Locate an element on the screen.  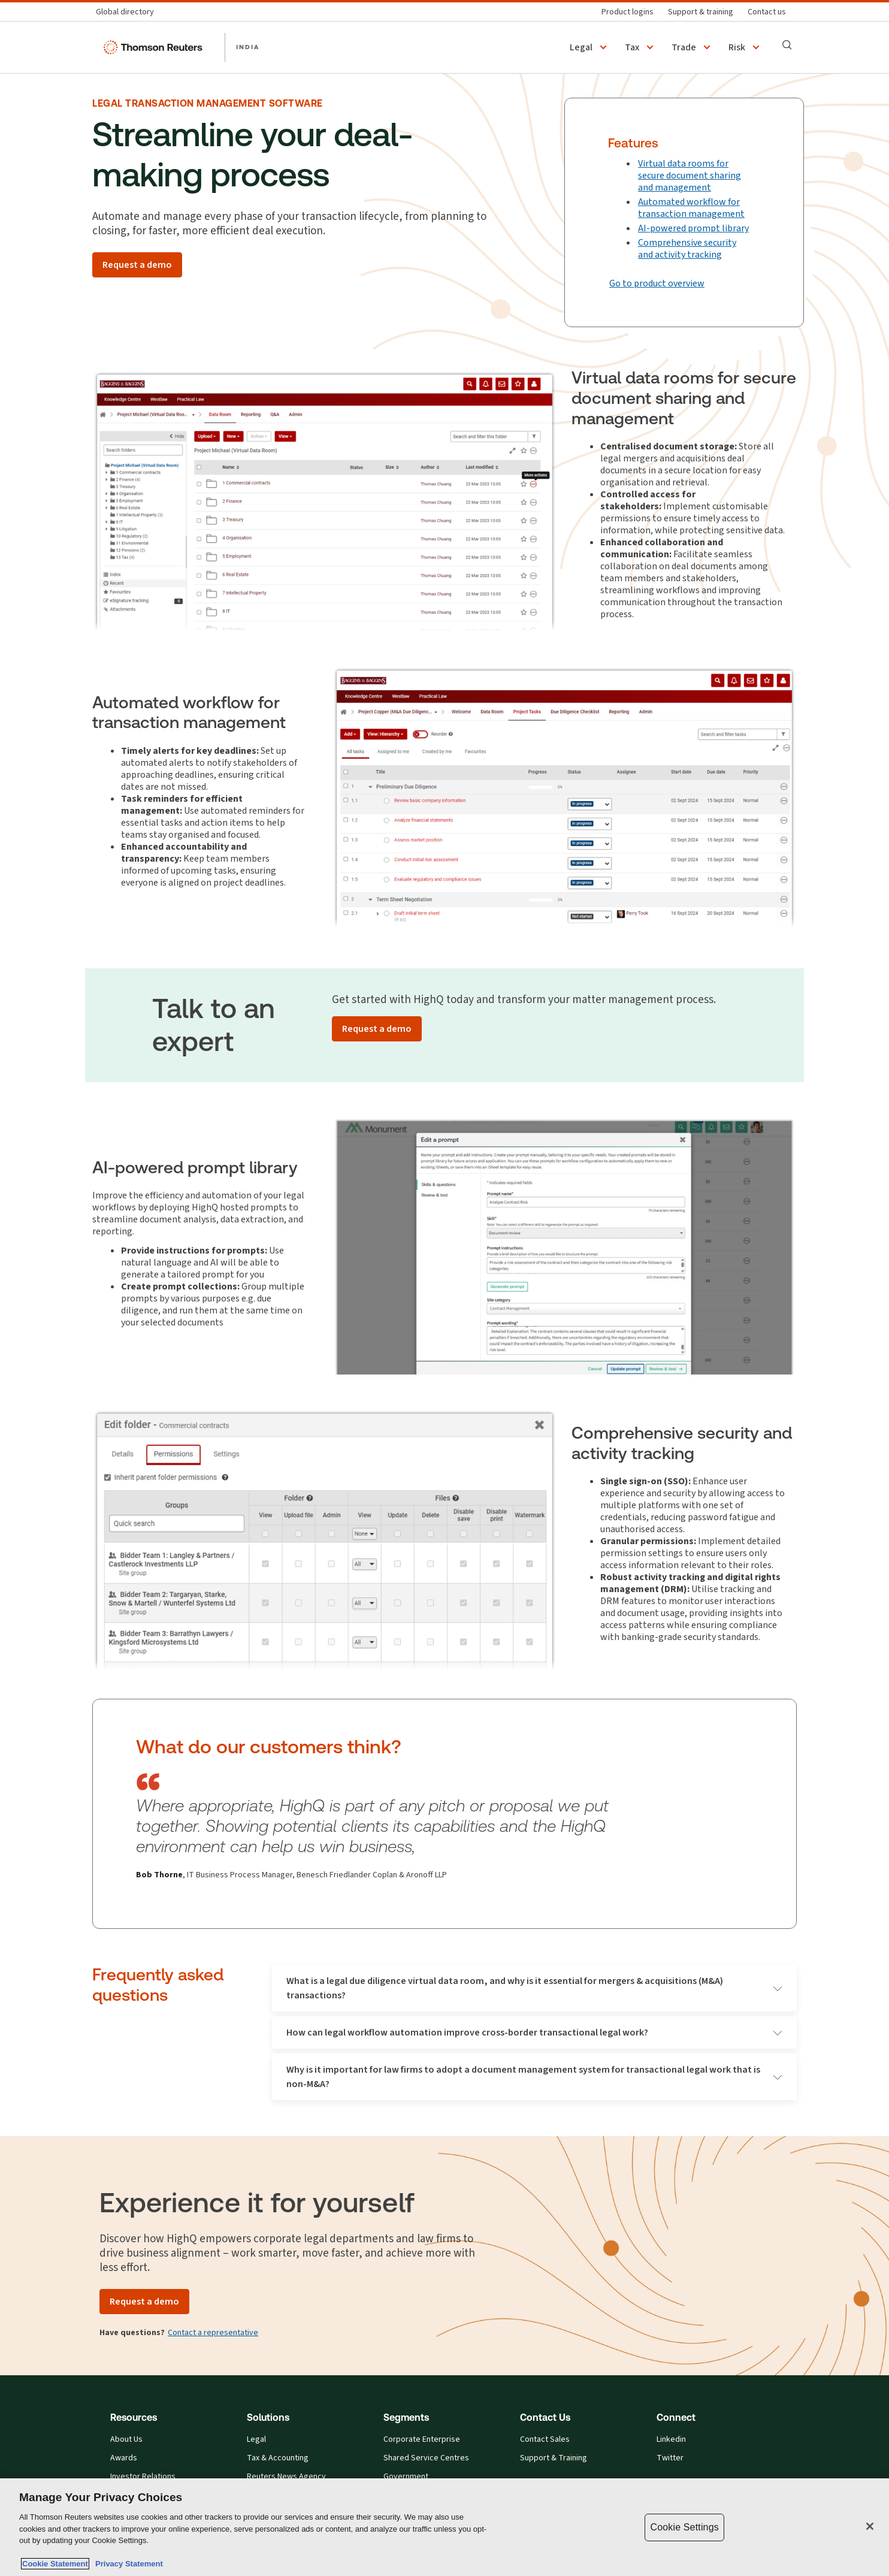
Go to product overview is located at coordinates (656, 283).